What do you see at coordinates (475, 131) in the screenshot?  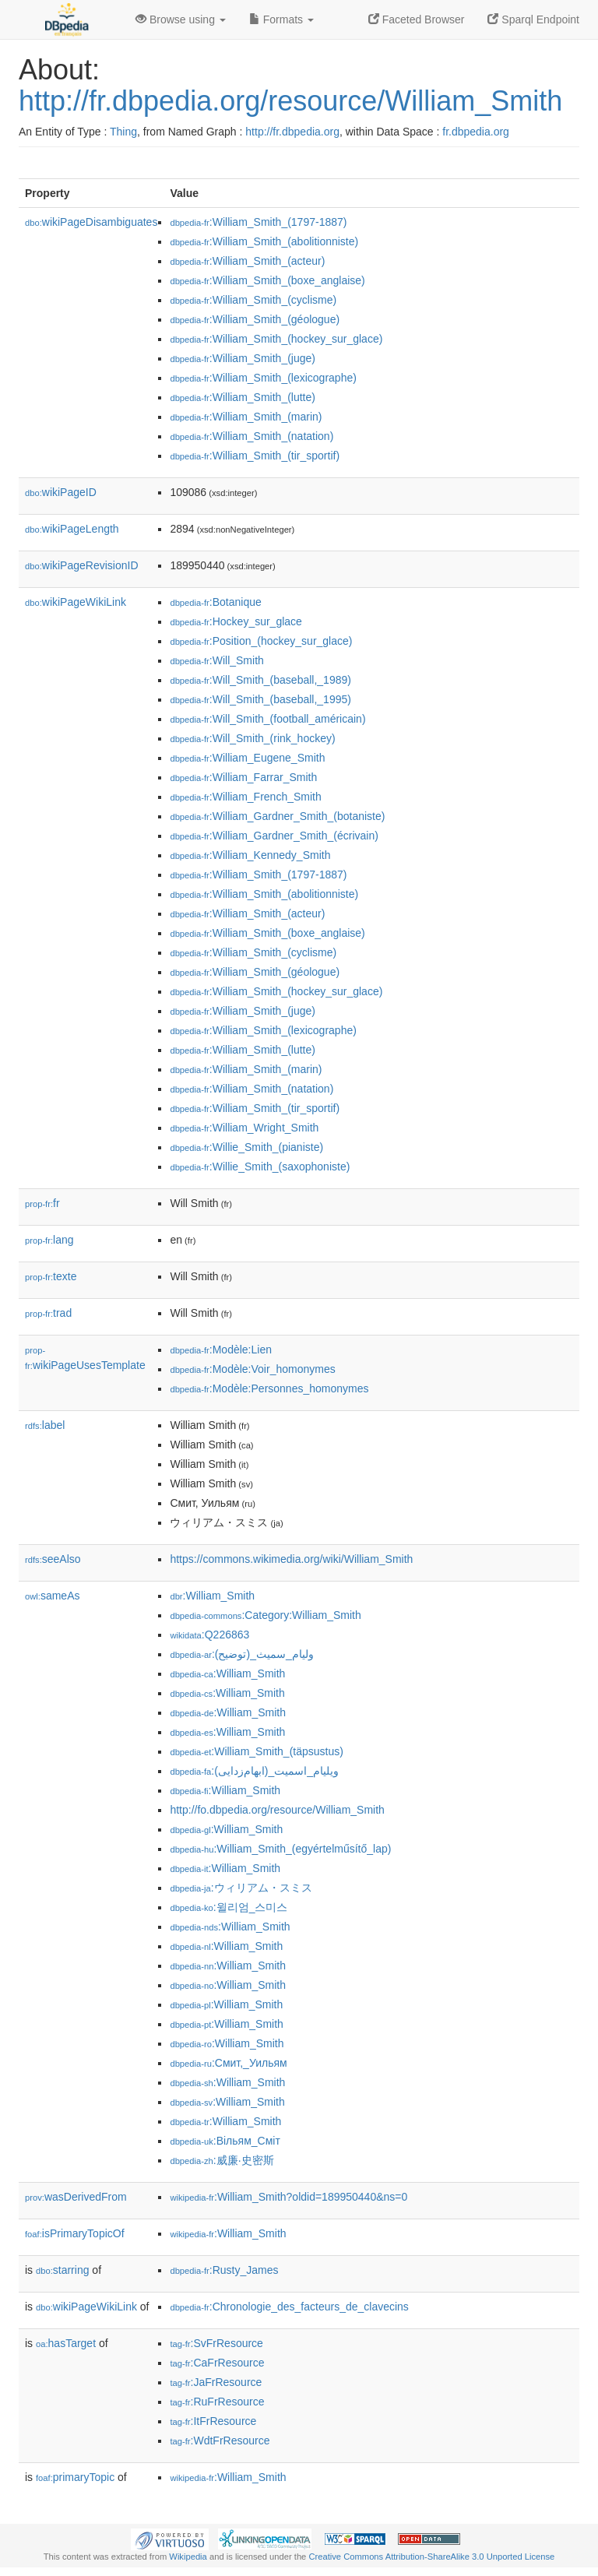 I see `fr.dbpedia.org` at bounding box center [475, 131].